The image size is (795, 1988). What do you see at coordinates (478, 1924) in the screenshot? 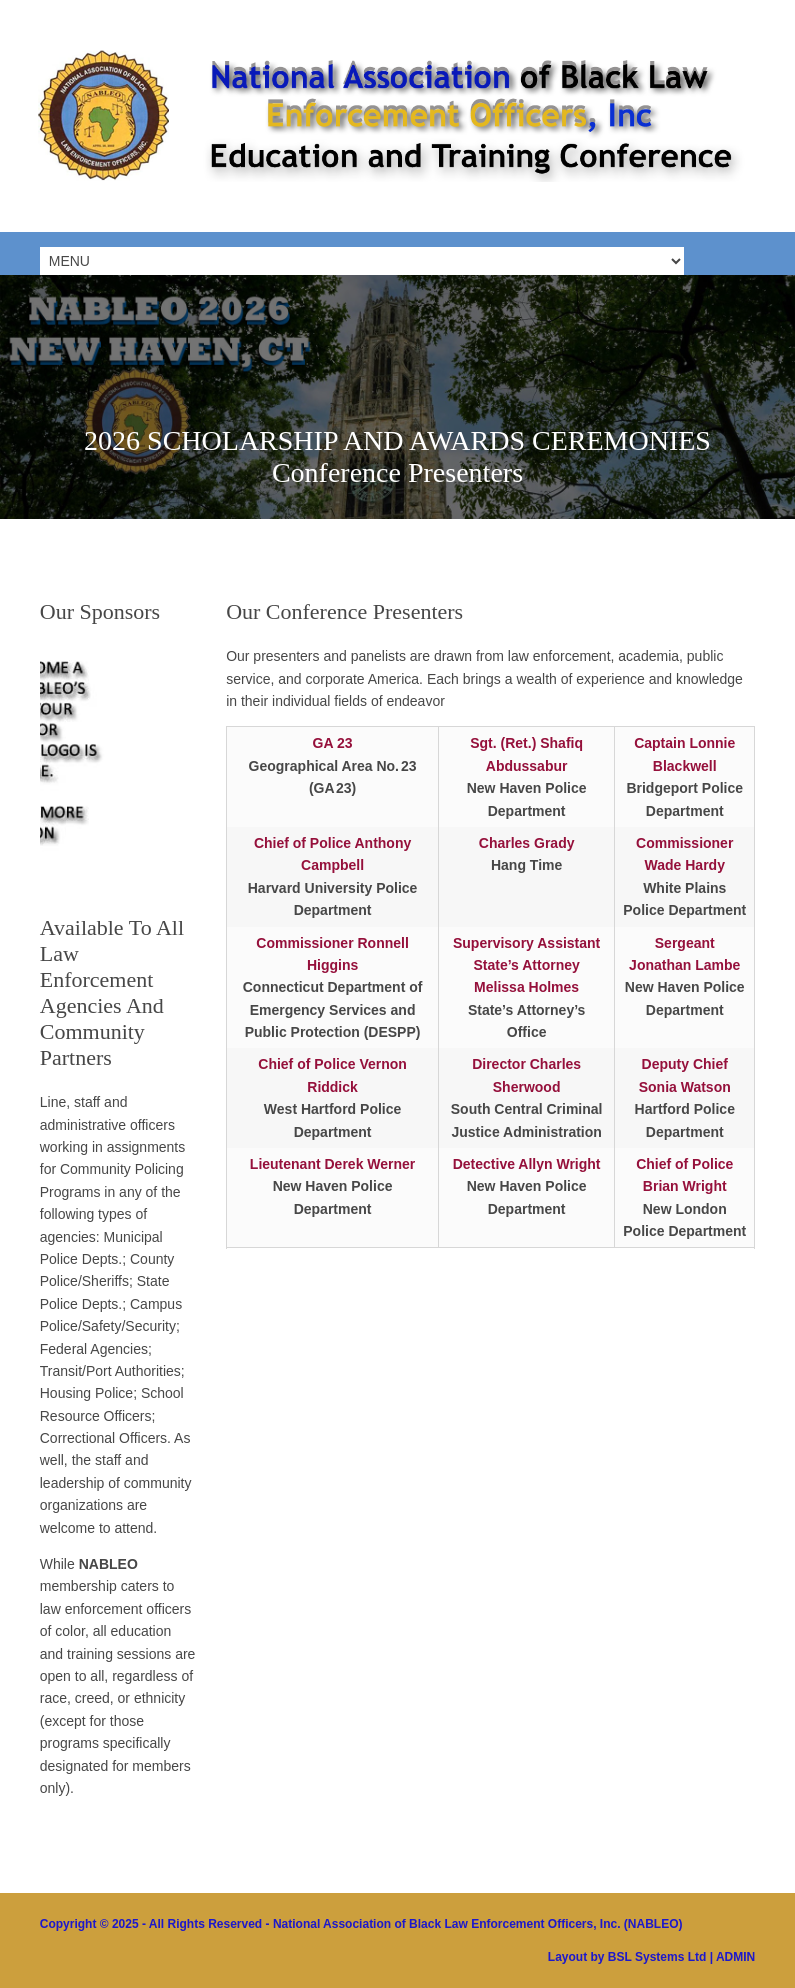
I see `National Association of Black Law Enforcement Officers, Inc. (NABLEO)` at bounding box center [478, 1924].